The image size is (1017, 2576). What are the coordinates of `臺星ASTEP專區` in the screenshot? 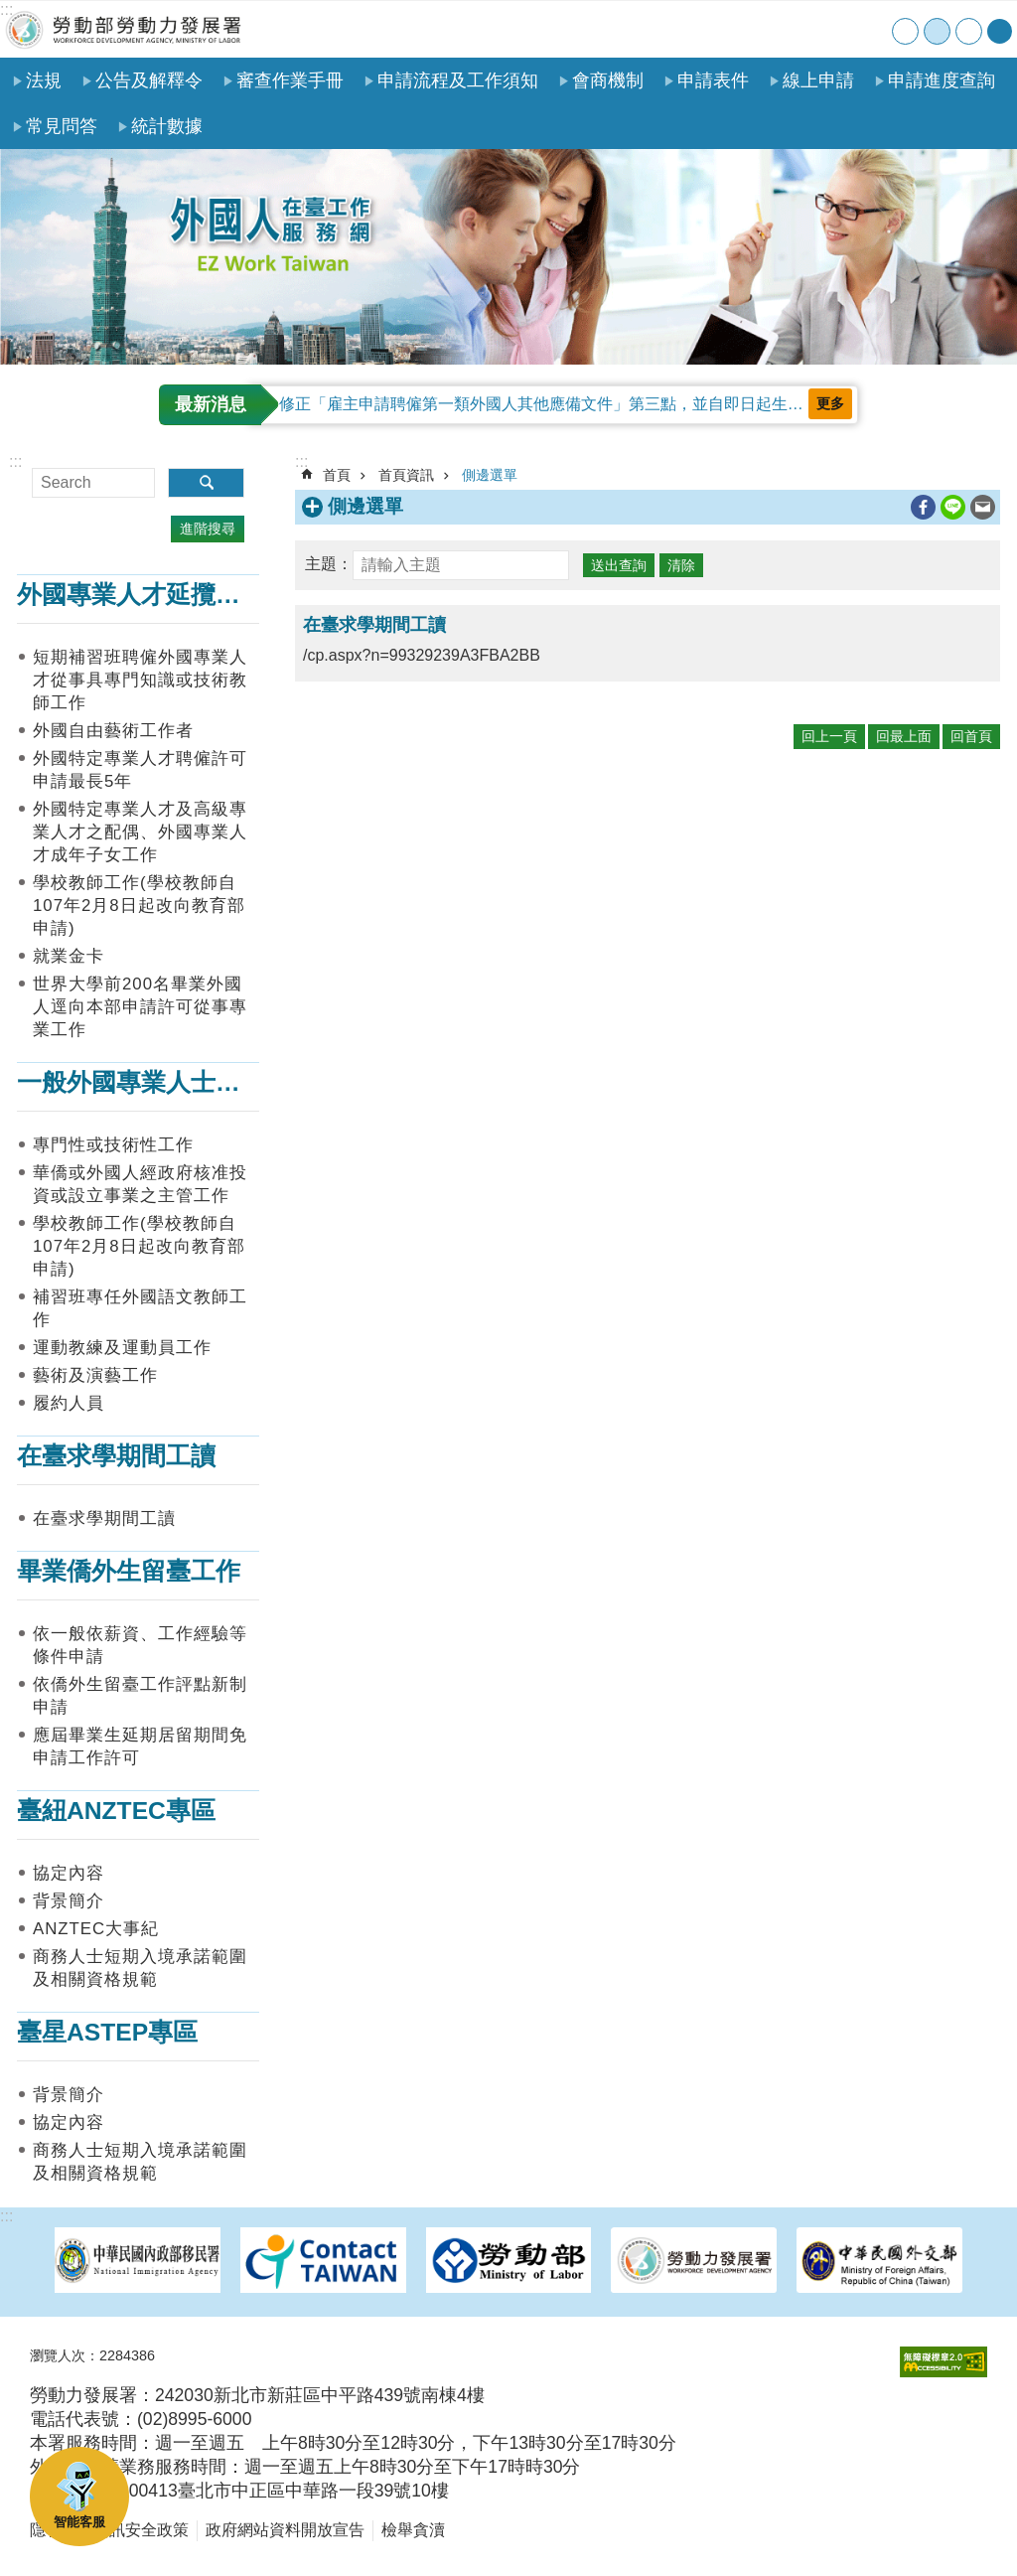 It's located at (107, 2032).